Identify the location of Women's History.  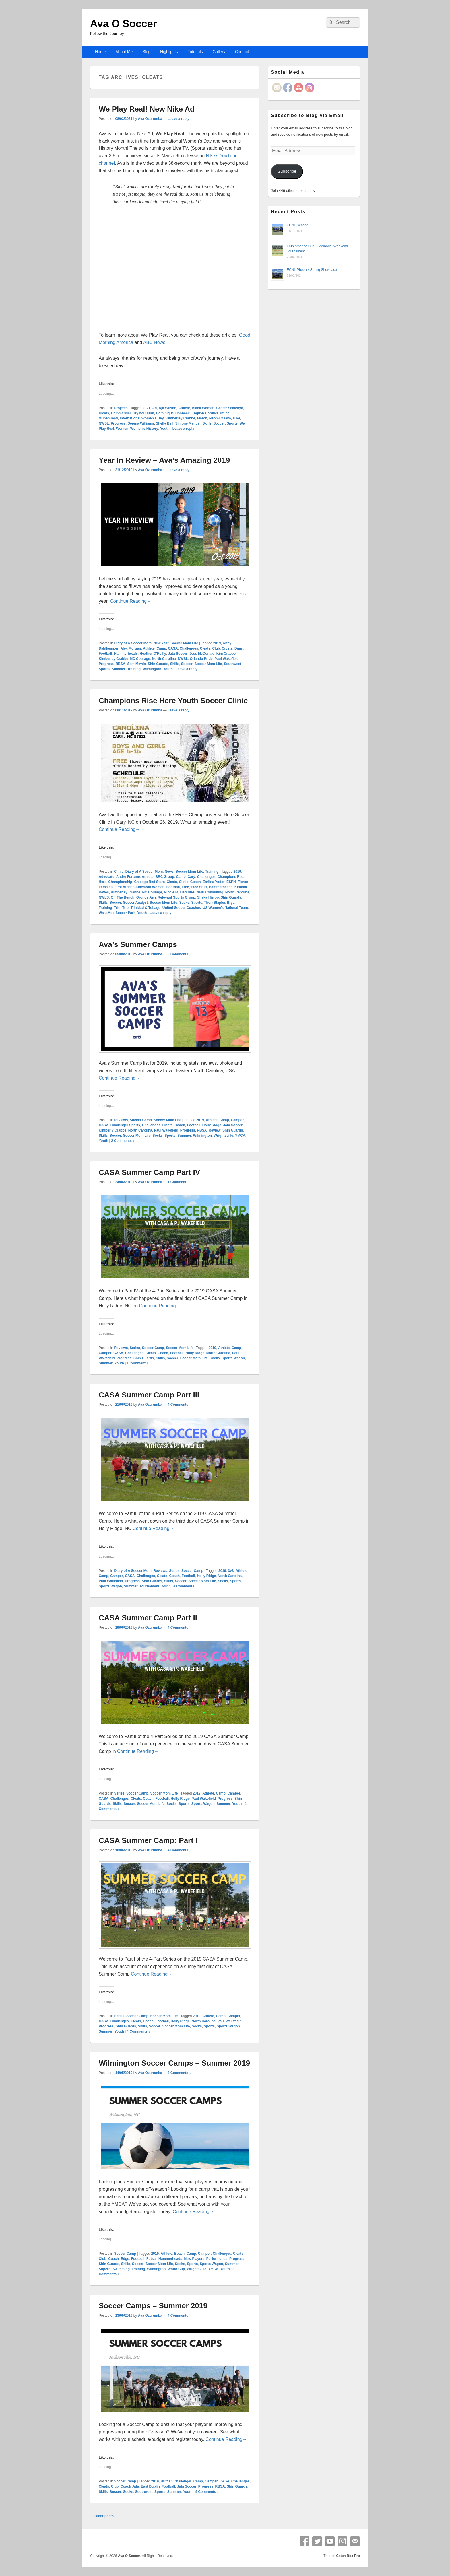
(144, 429).